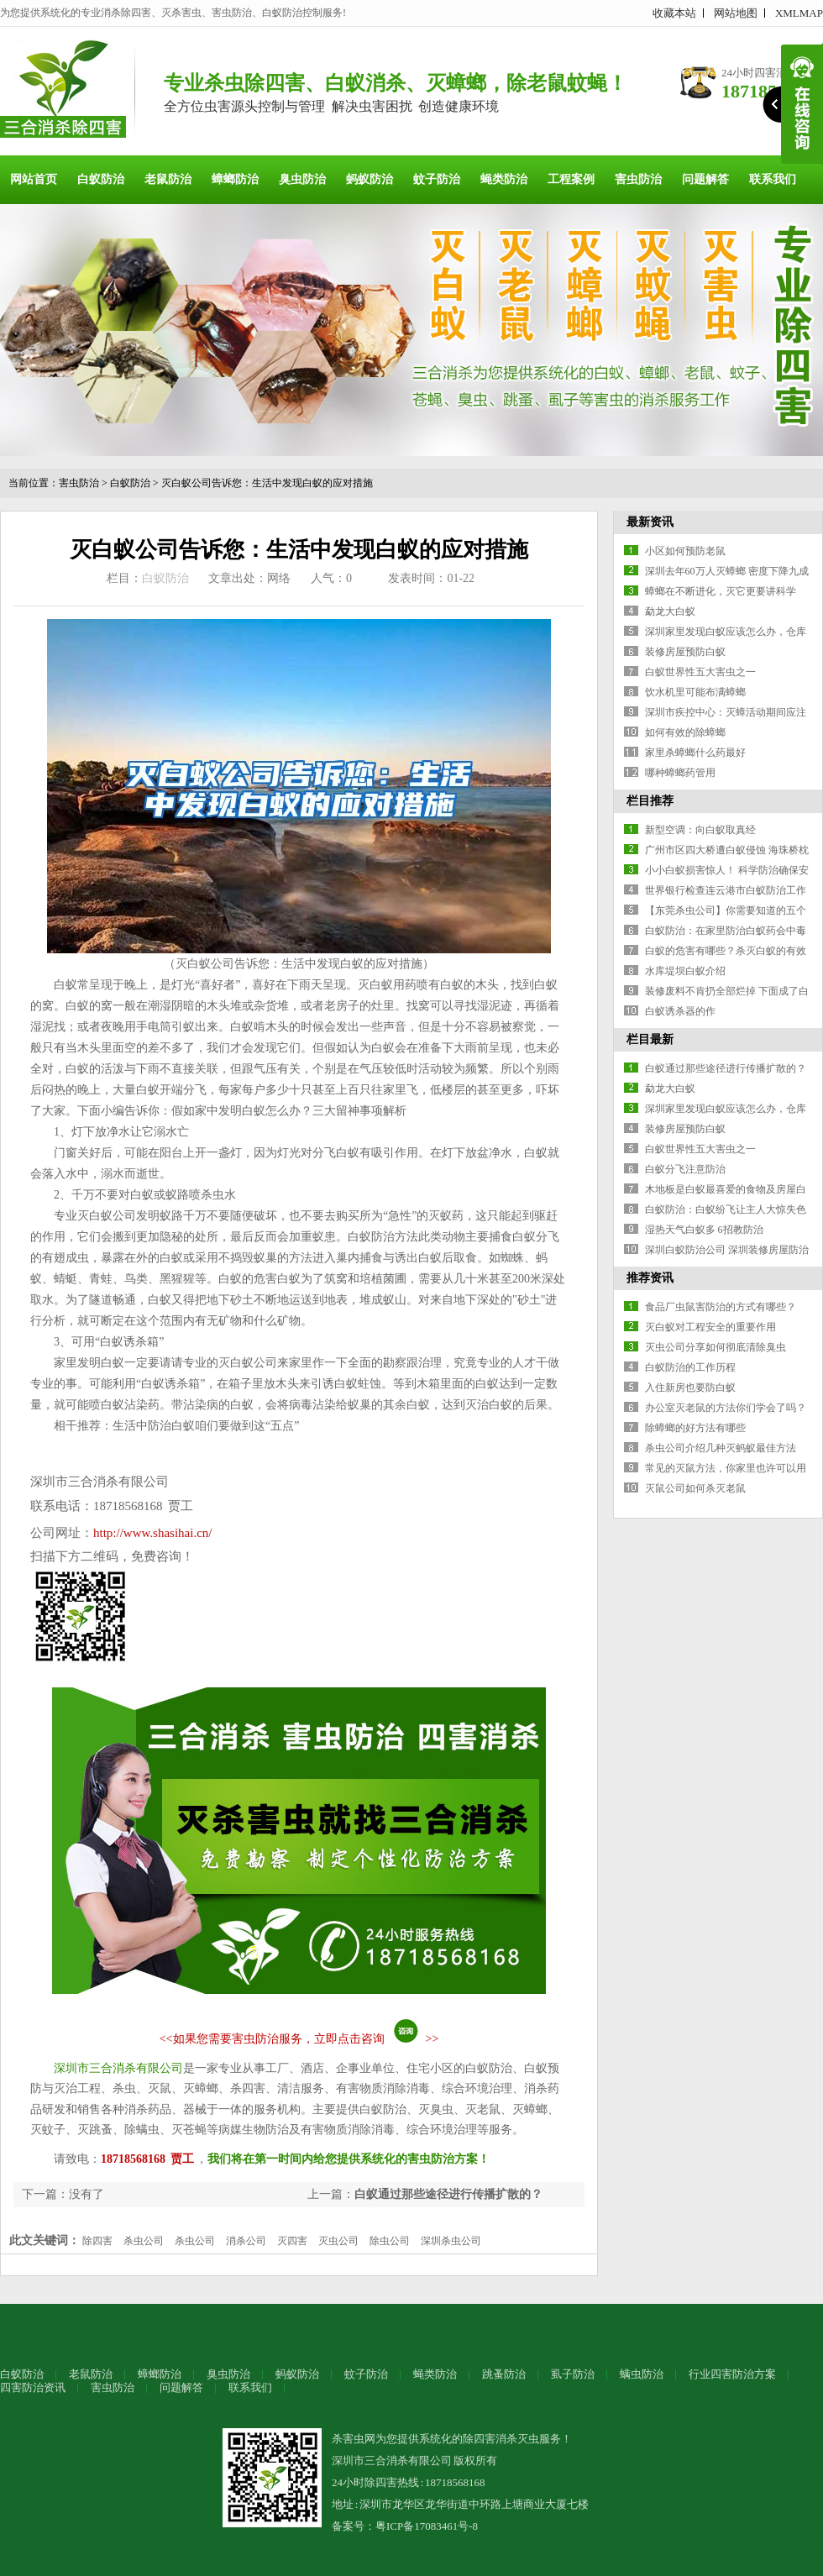 This screenshot has width=823, height=2576. Describe the element at coordinates (685, 732) in the screenshot. I see `如何有效的除蟑螂` at that location.